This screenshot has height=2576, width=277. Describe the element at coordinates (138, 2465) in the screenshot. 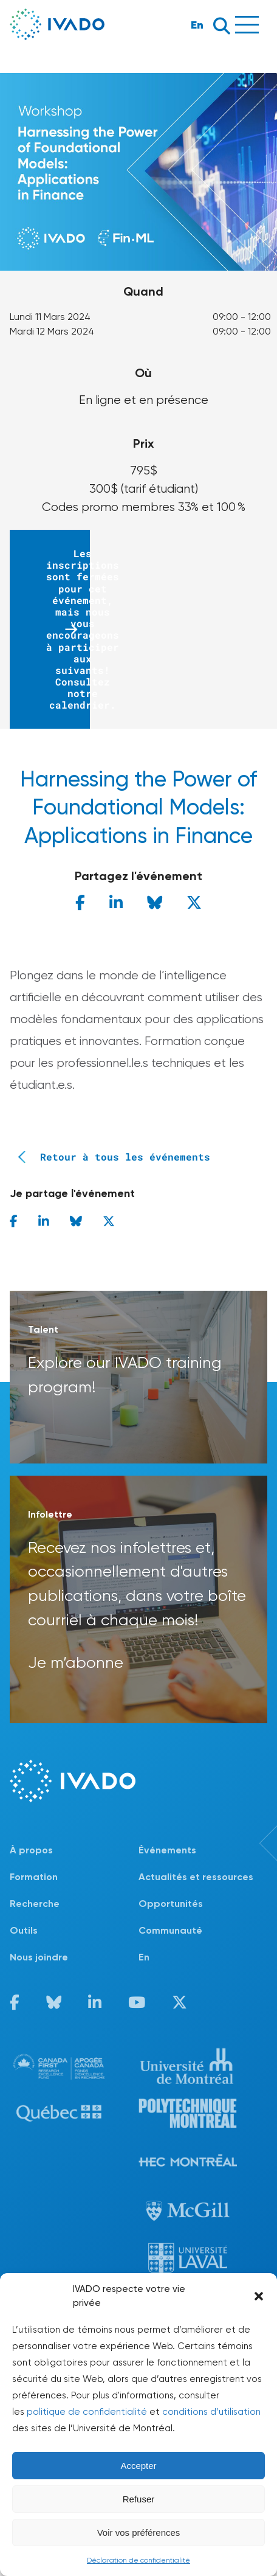

I see `Accepter` at that location.